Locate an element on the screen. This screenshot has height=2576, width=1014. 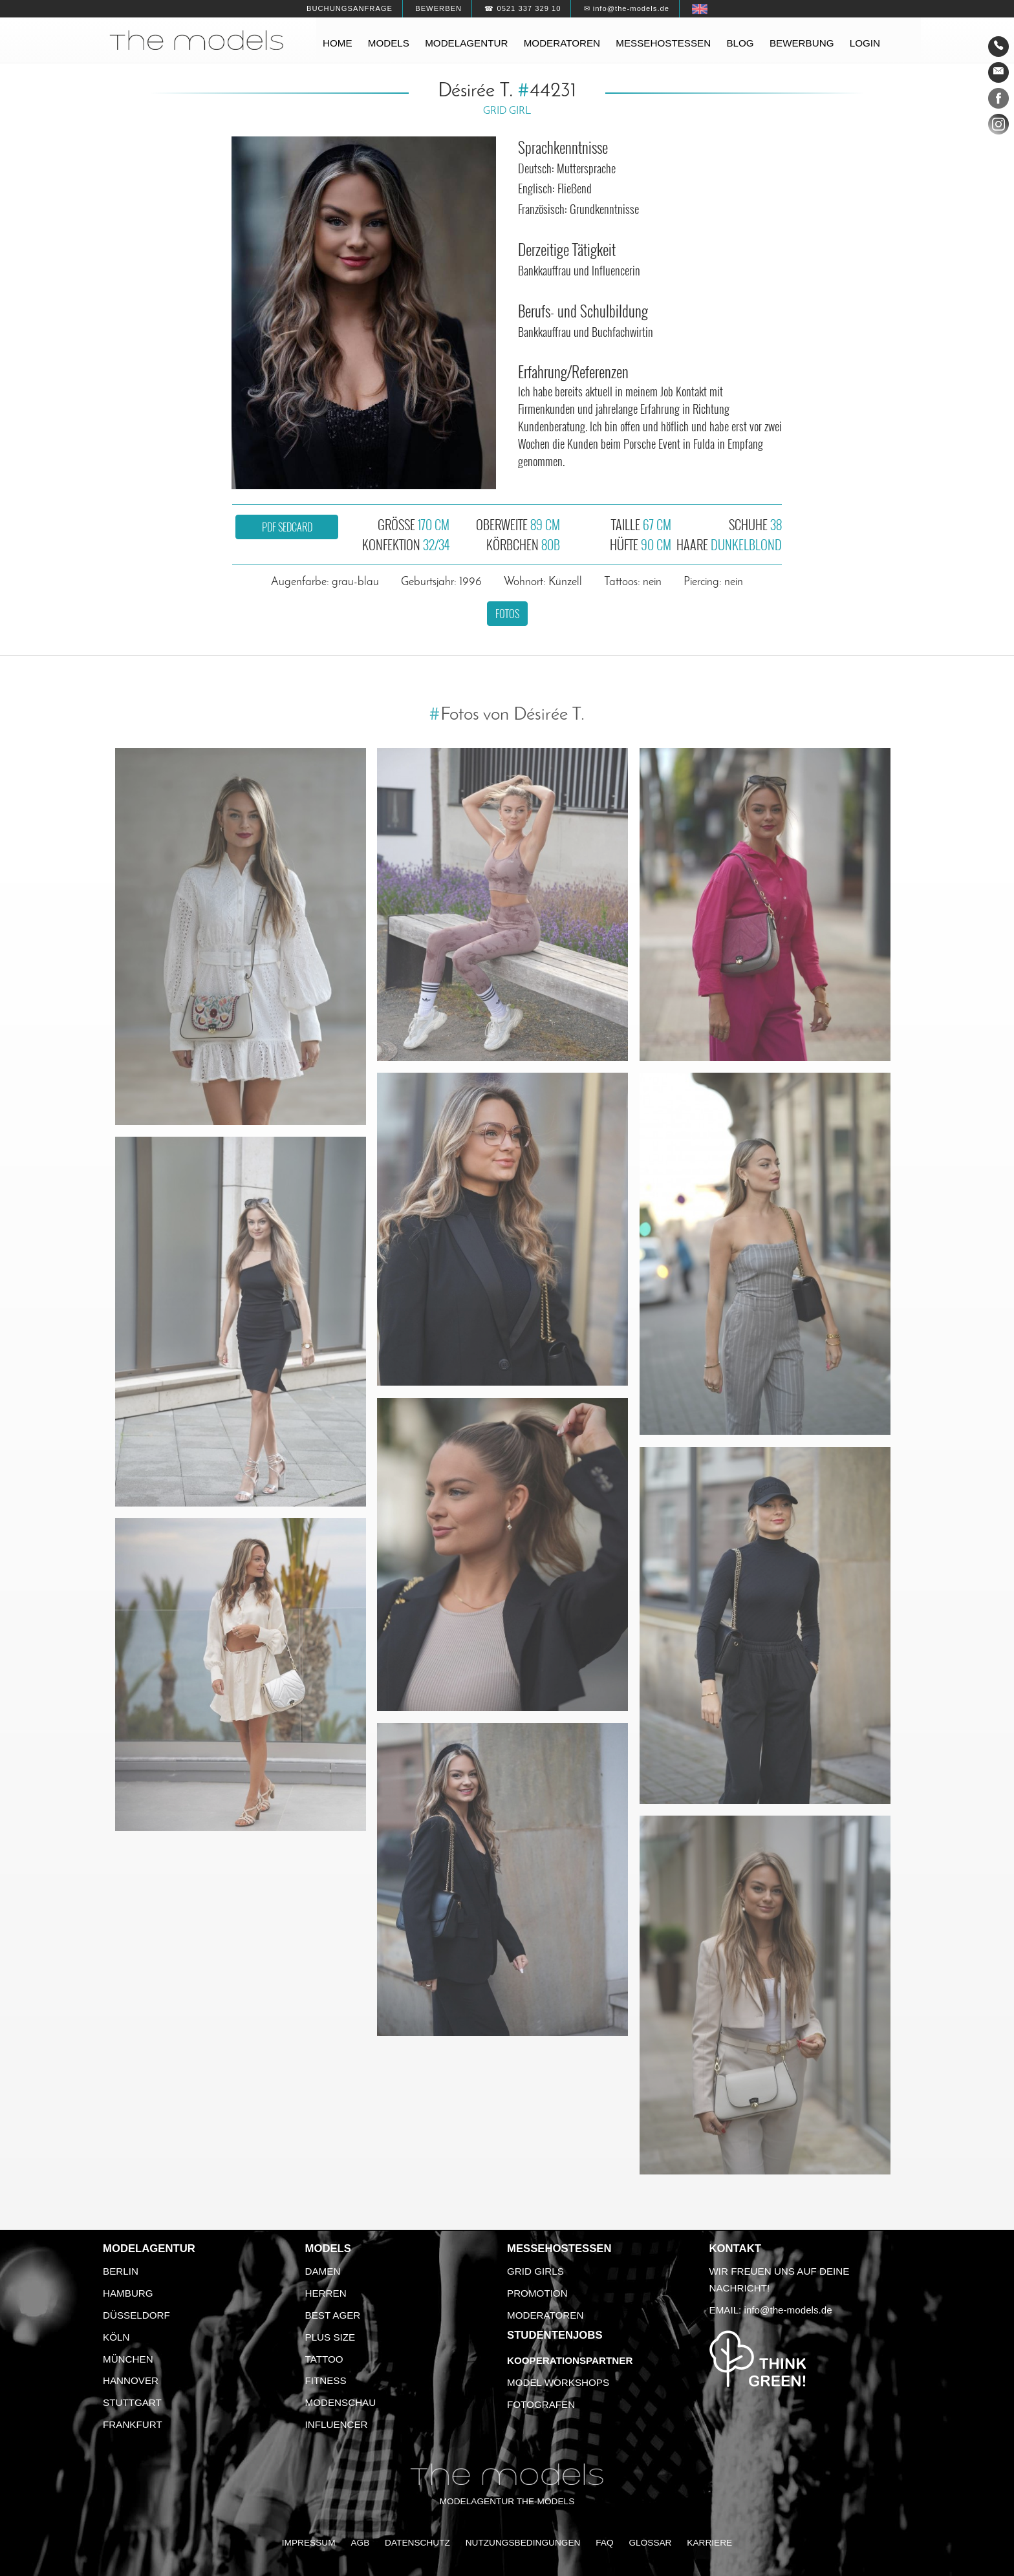
Messehostessen is located at coordinates (663, 43).